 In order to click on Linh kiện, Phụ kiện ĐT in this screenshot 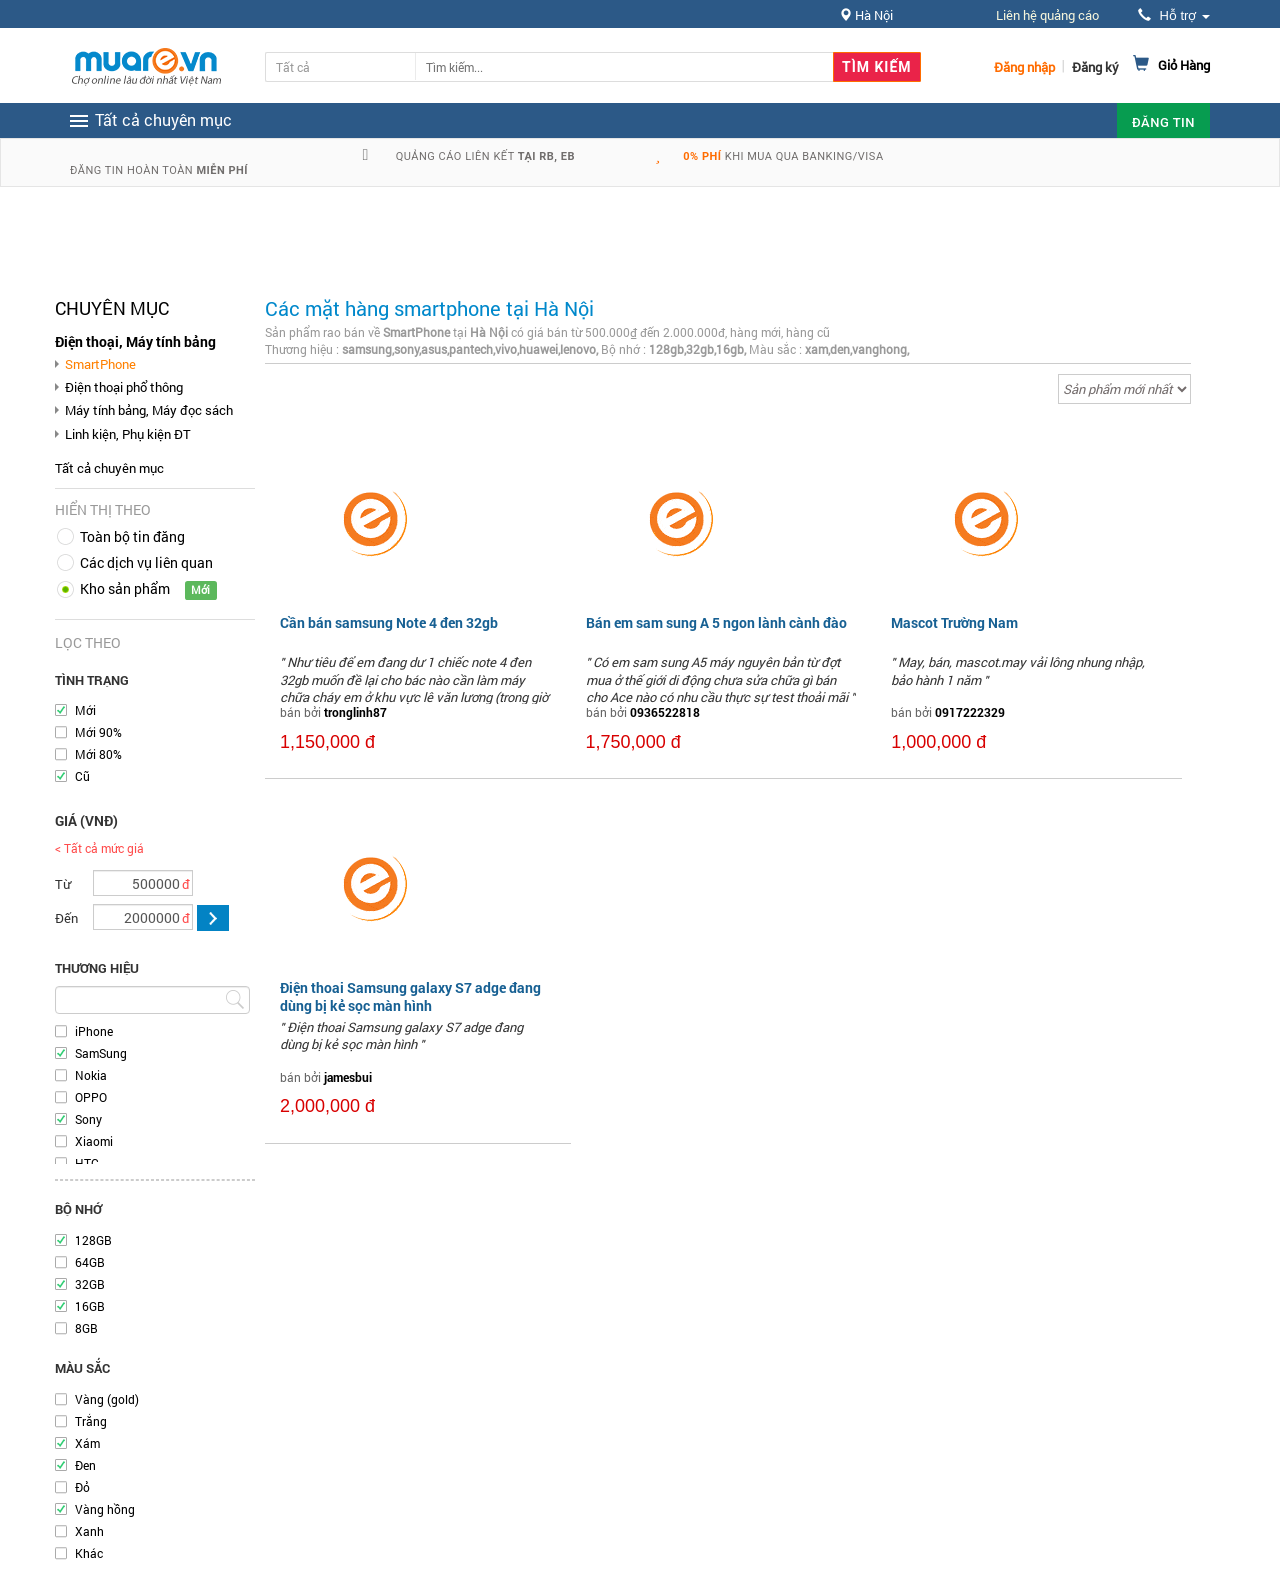, I will do `click(128, 434)`.